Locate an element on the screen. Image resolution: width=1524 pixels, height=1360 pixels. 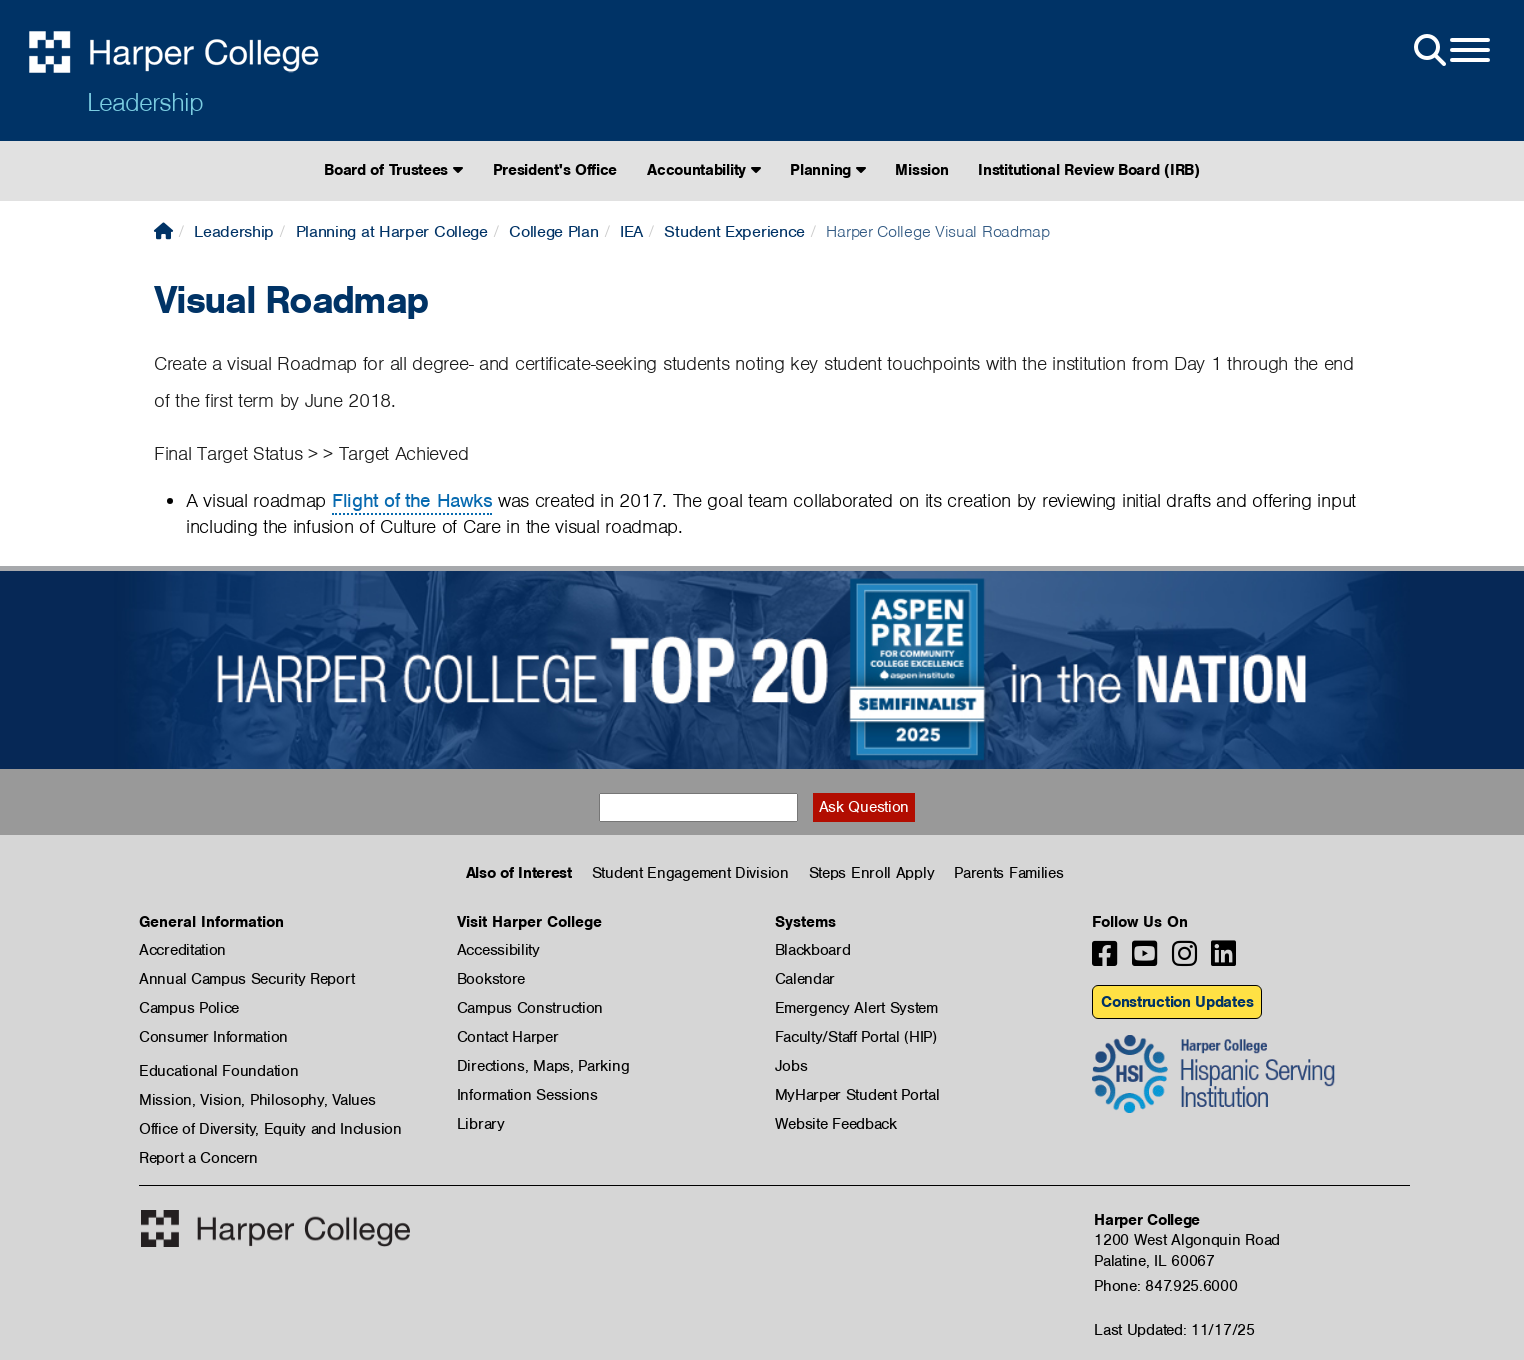
President's Office is located at coordinates (555, 170).